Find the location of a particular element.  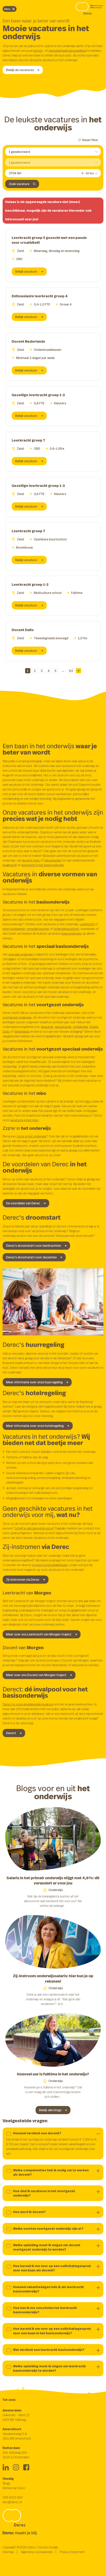

remedial teacher is located at coordinates (37, 929).